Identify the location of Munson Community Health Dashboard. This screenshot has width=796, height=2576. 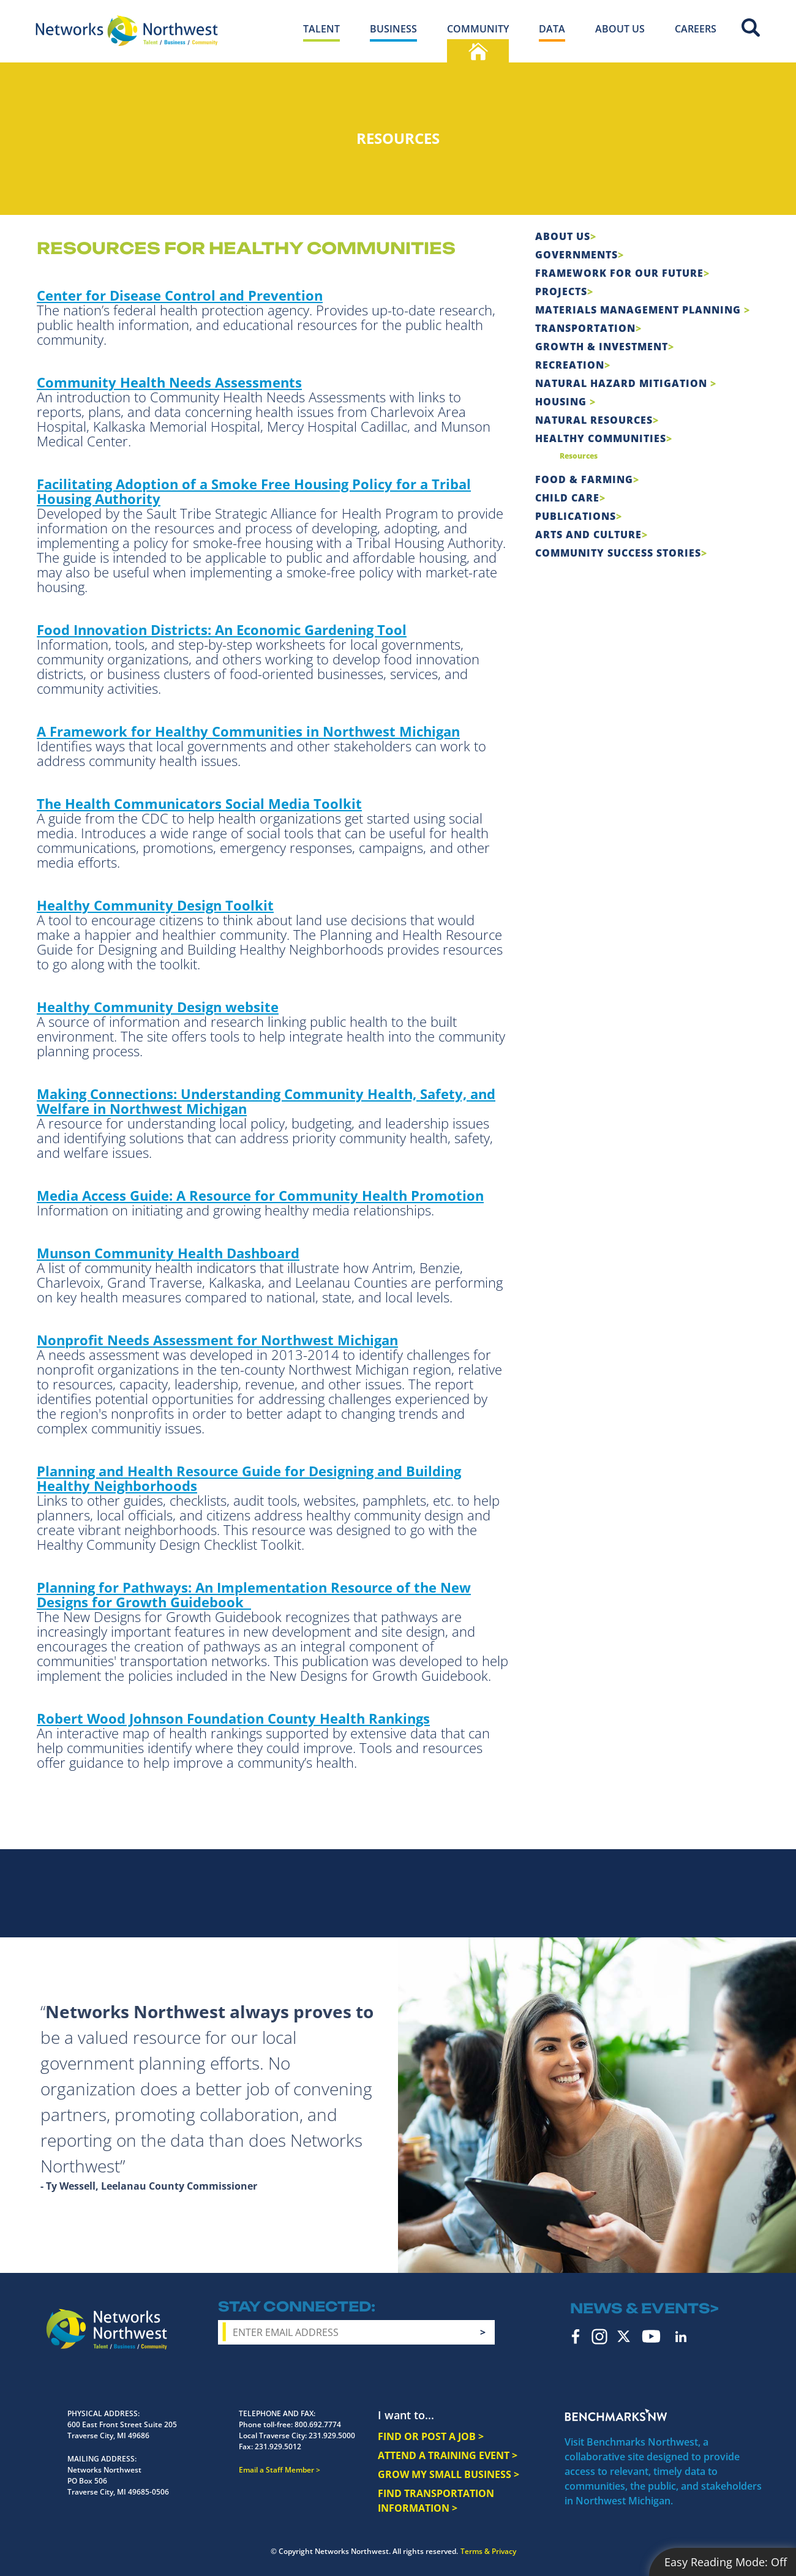
(168, 1253).